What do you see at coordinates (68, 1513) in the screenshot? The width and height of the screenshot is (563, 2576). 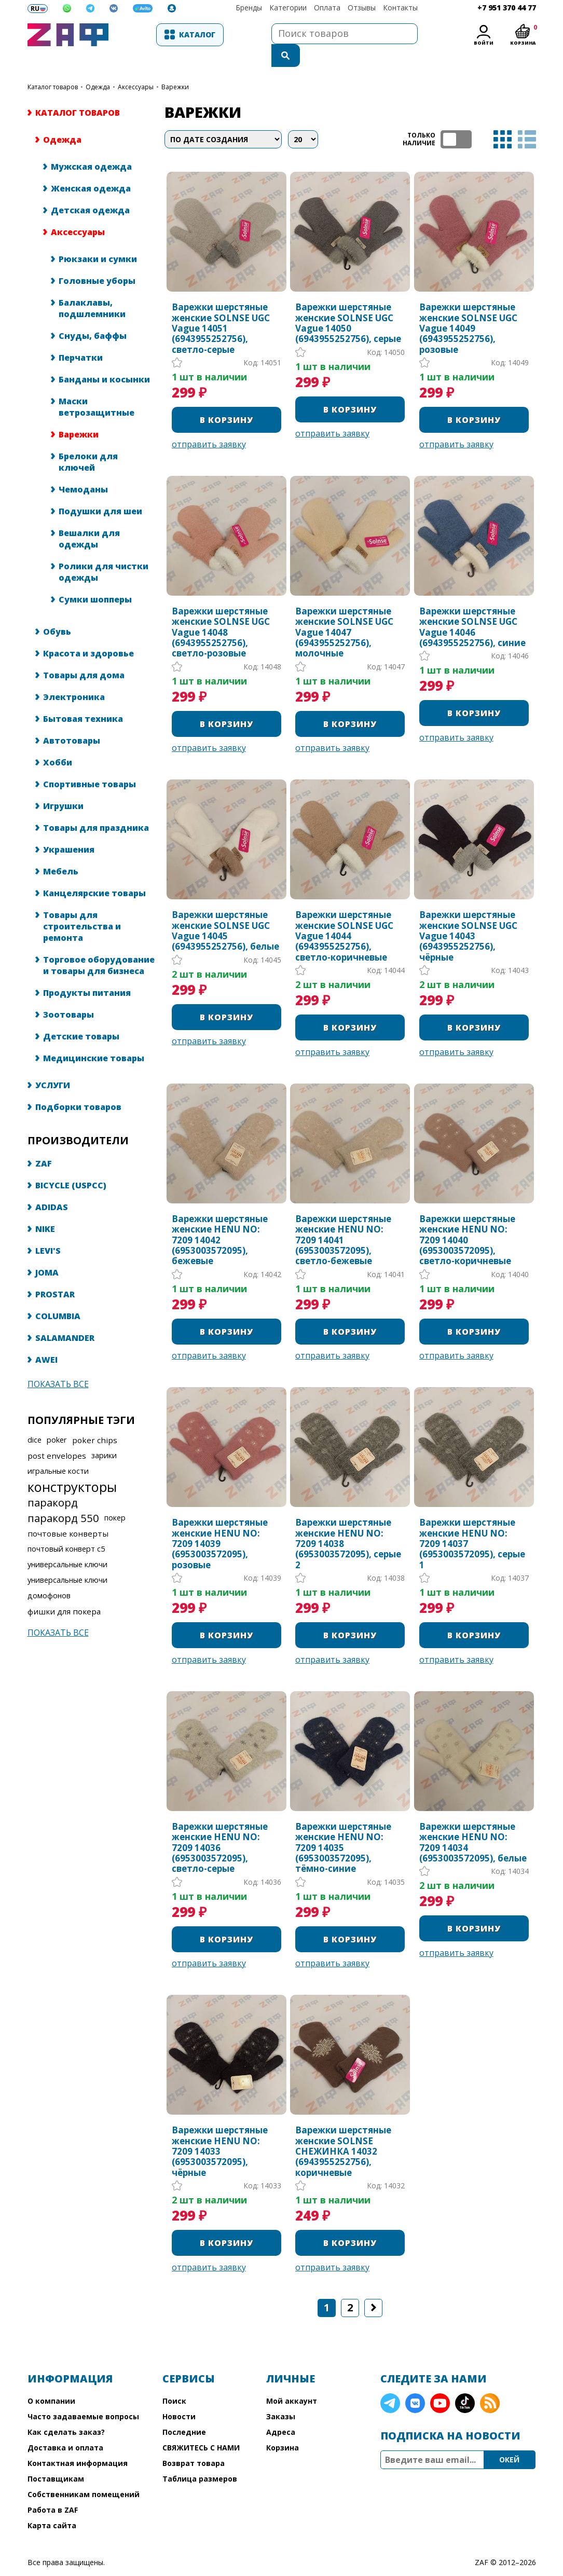 I see `почтовые конверты` at bounding box center [68, 1513].